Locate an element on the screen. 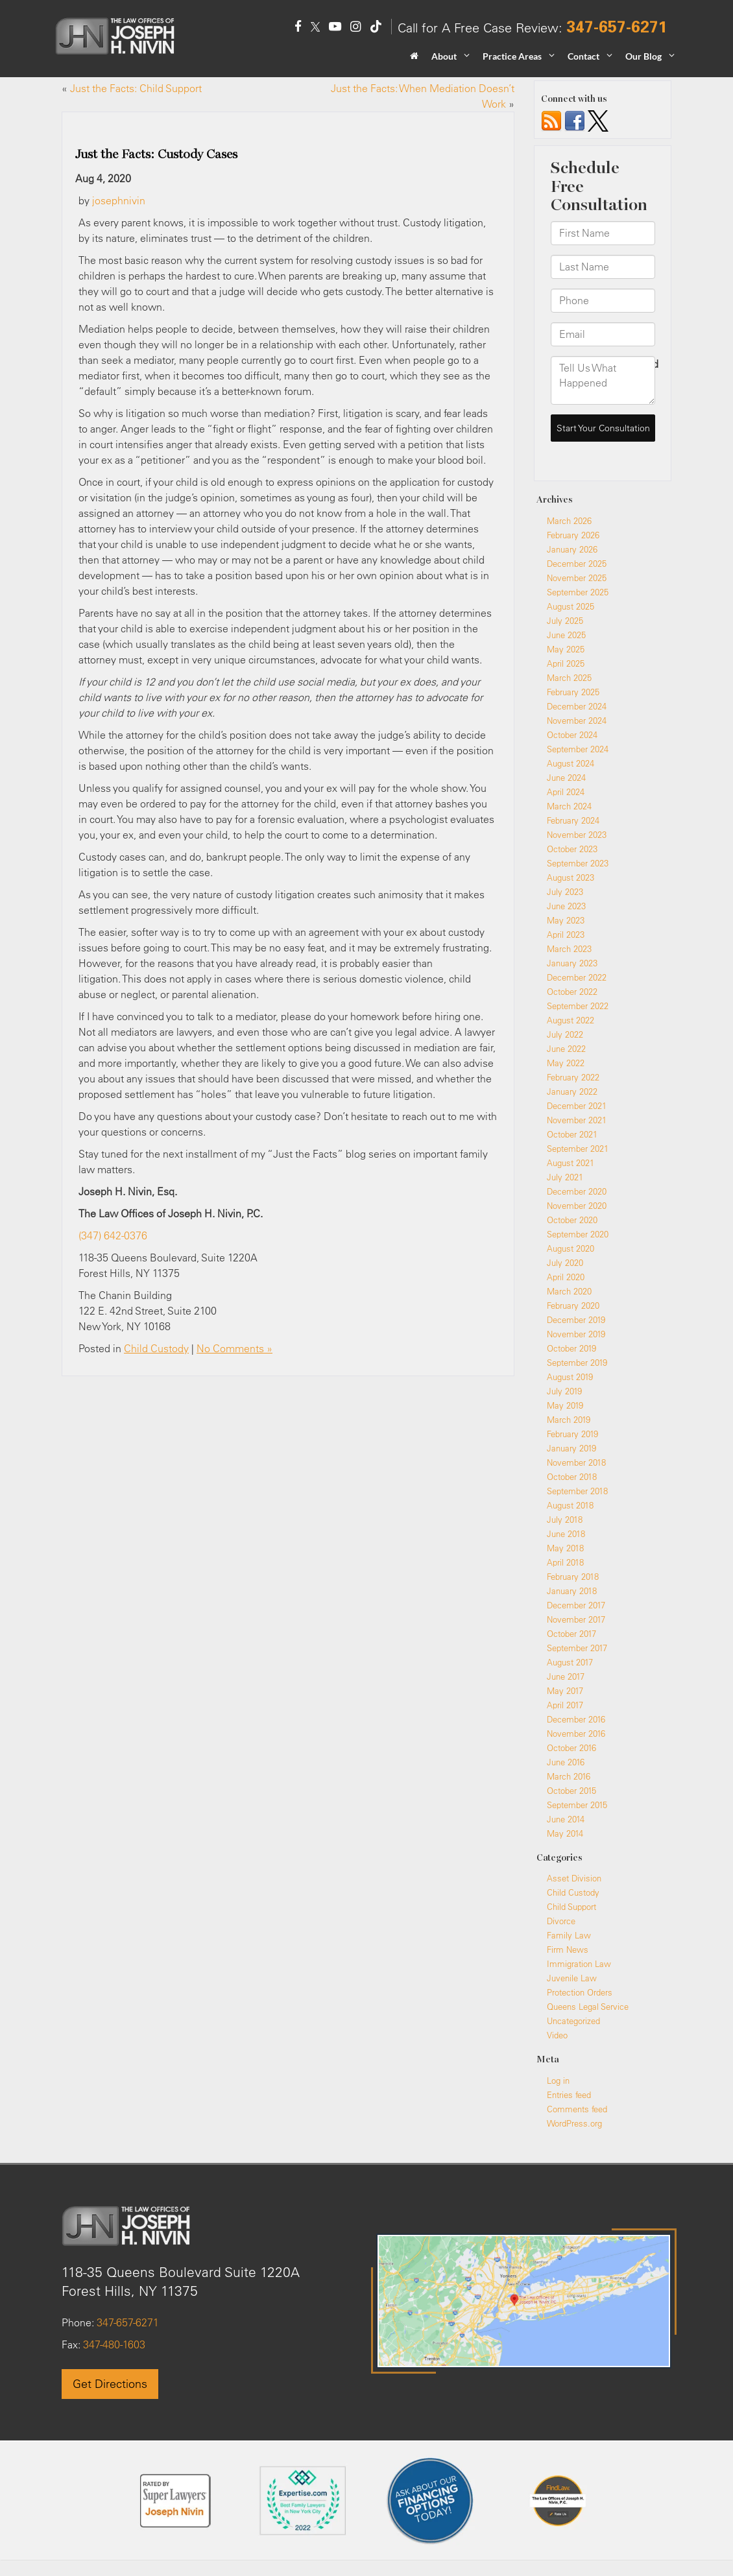 The height and width of the screenshot is (2576, 733). August 2021 is located at coordinates (570, 1163).